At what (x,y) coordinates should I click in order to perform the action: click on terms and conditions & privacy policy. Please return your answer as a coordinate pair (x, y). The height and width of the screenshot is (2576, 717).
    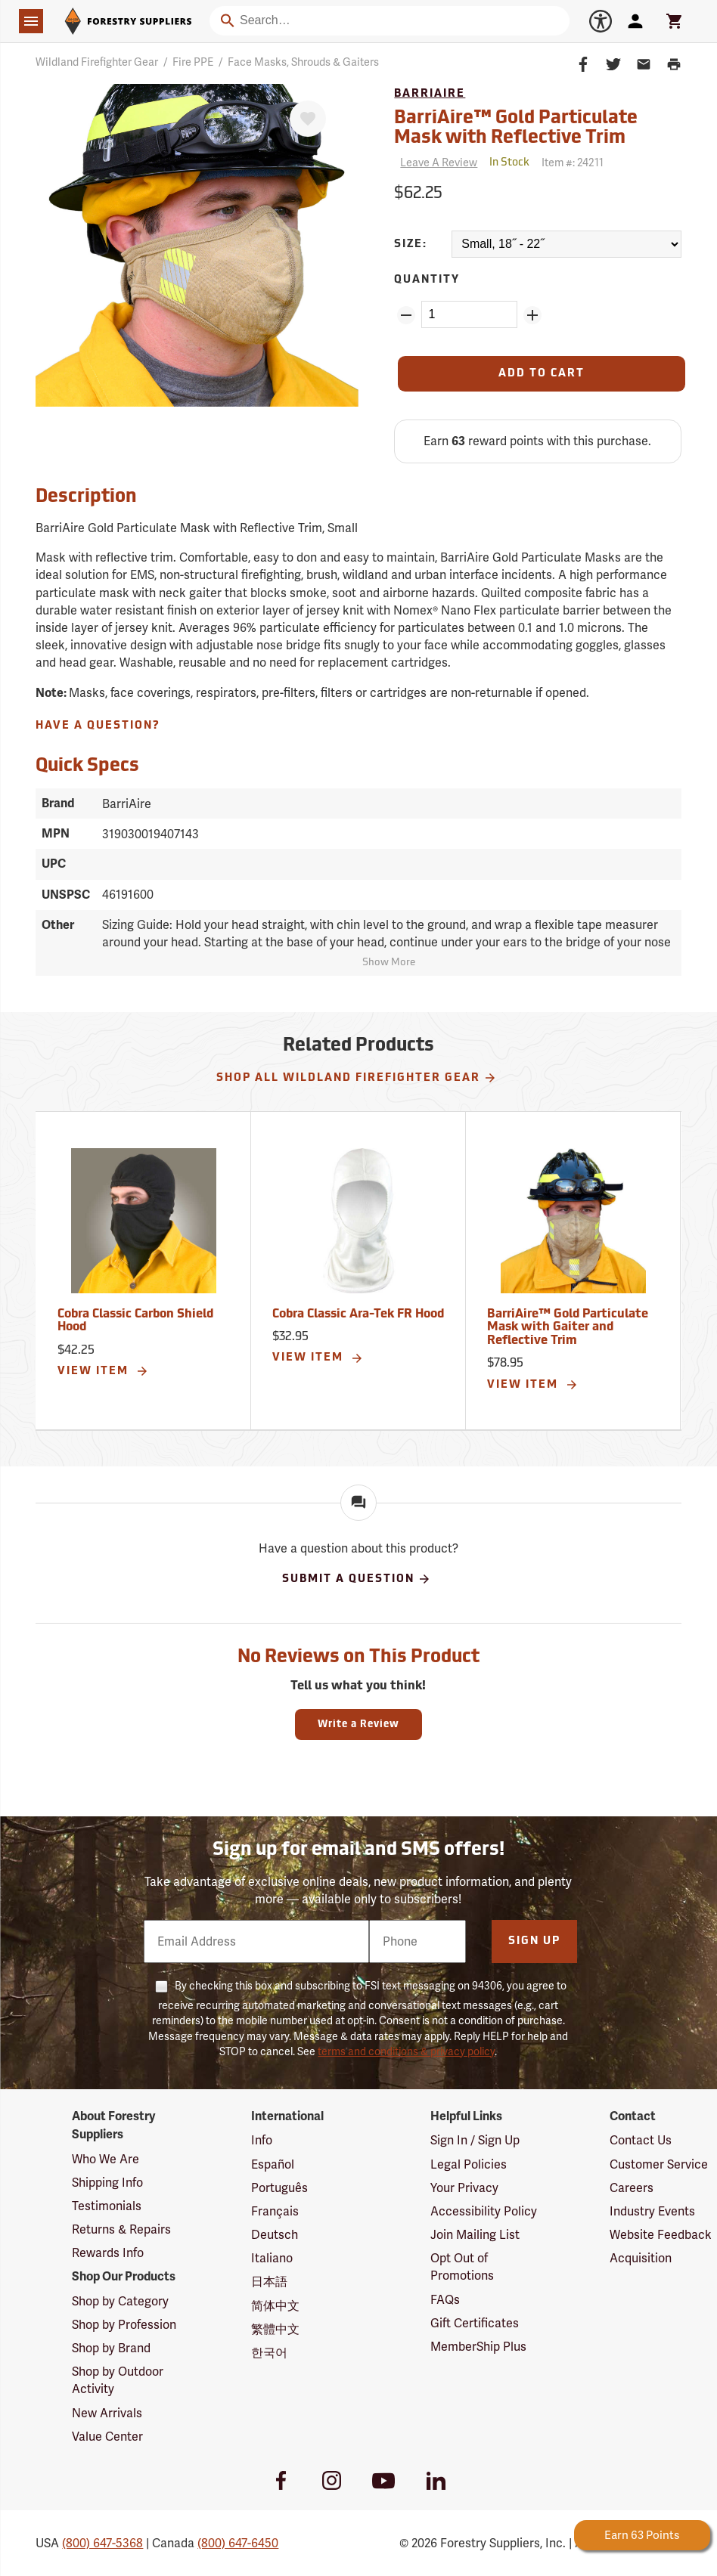
    Looking at the image, I should click on (406, 2051).